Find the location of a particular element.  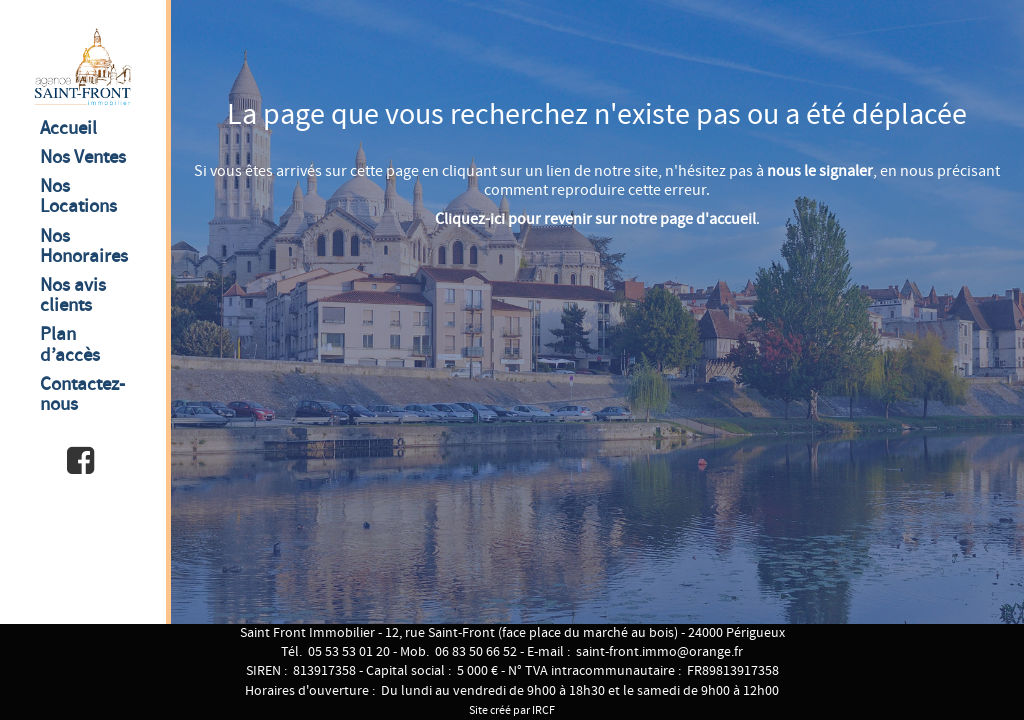

Plan d’accès is located at coordinates (70, 344).